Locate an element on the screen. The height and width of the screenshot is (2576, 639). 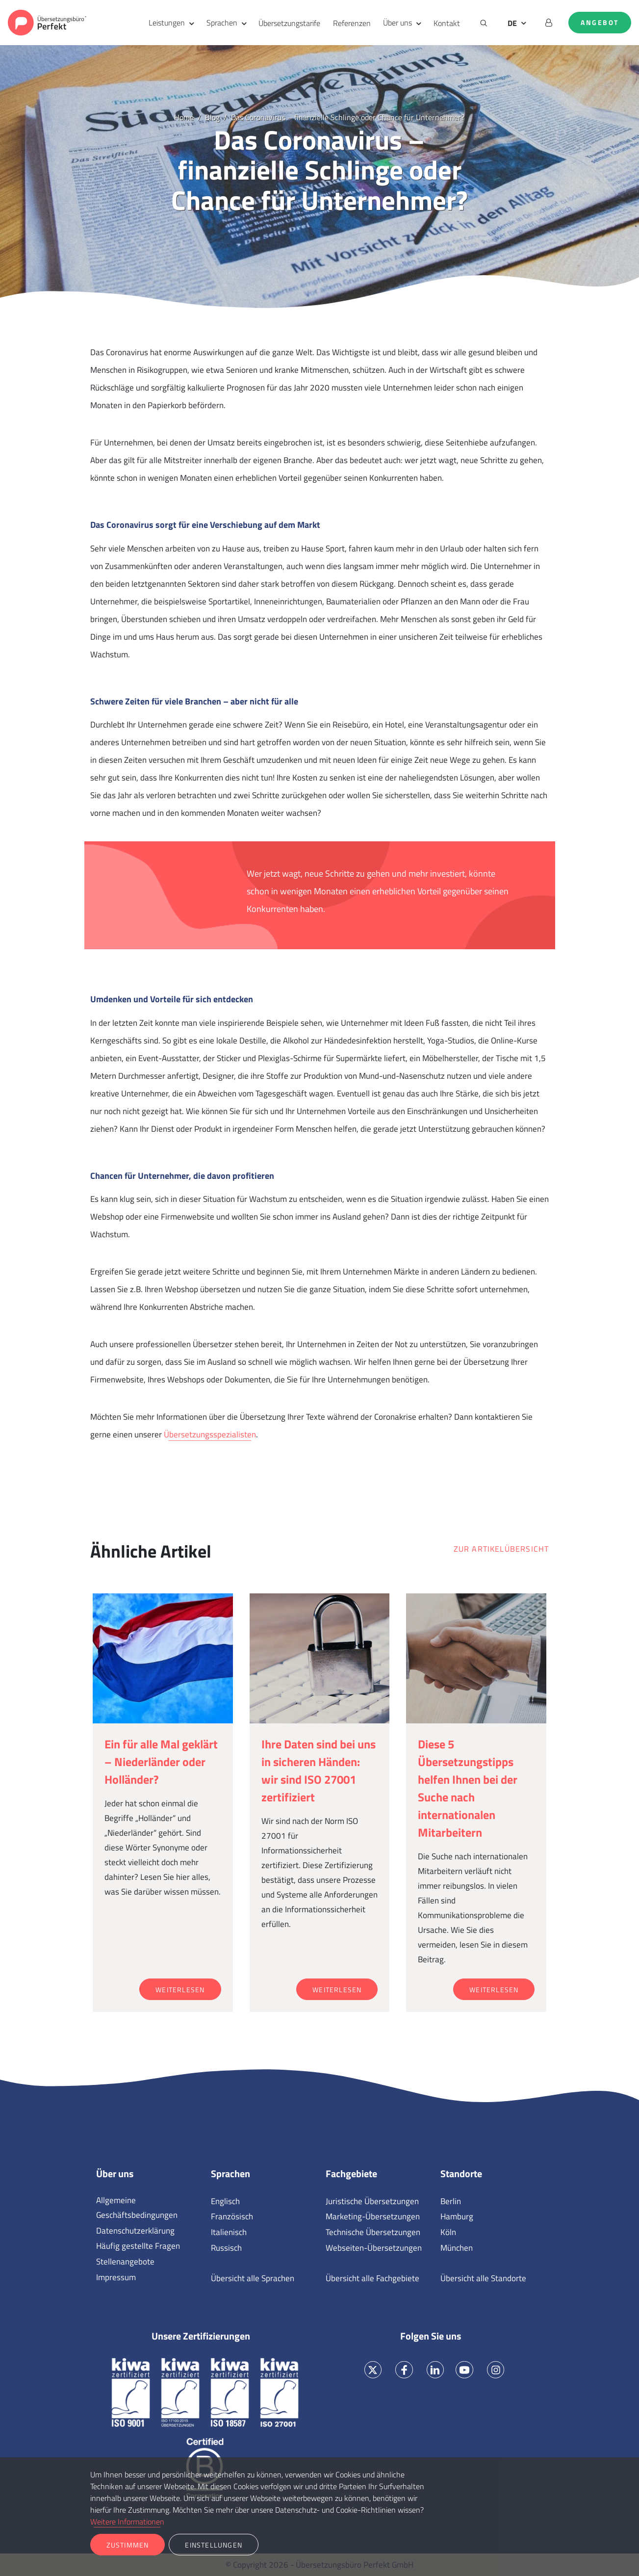
Köln is located at coordinates (448, 2232).